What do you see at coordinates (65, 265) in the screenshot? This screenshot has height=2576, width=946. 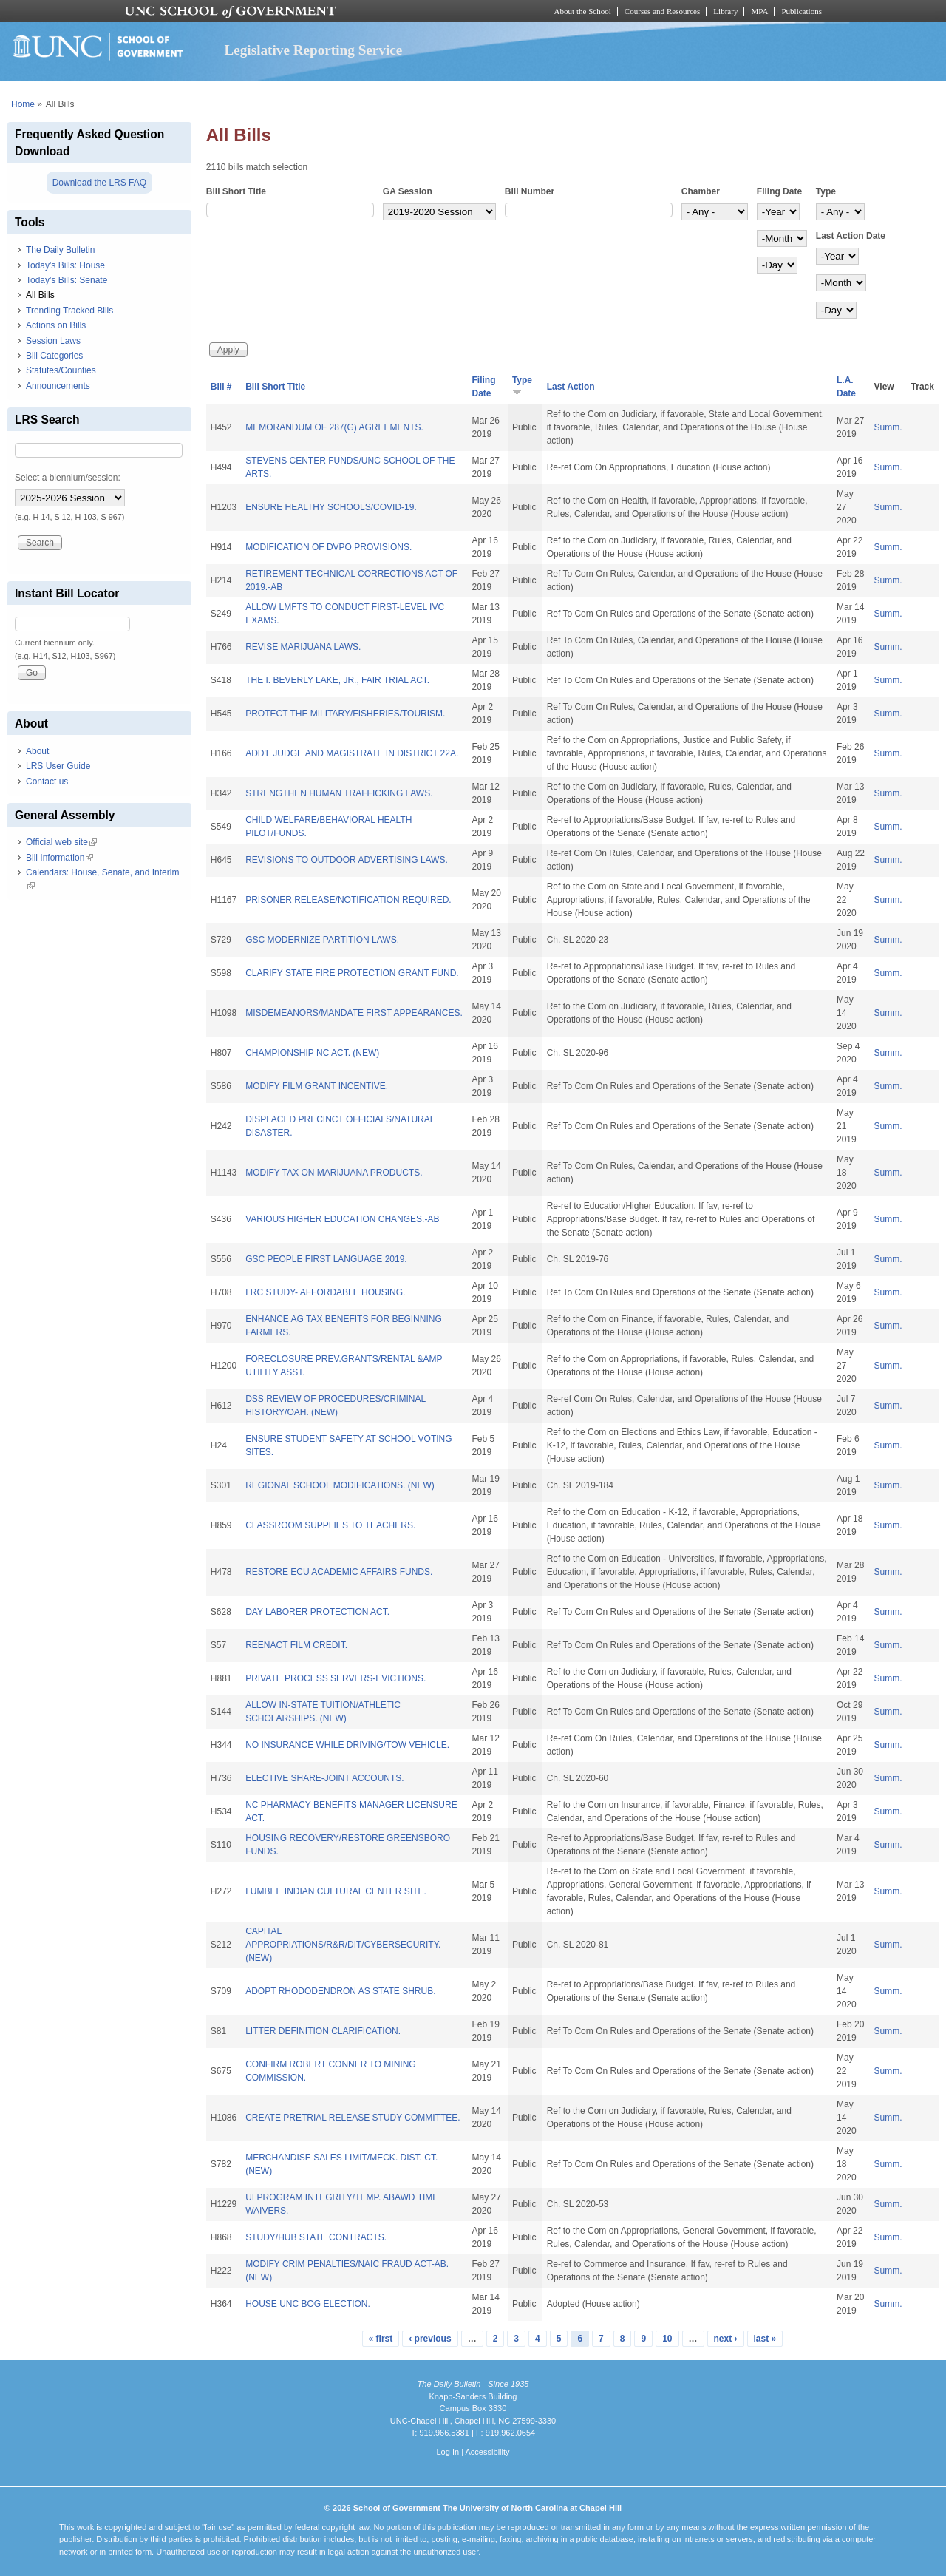 I see `Today's Bills: House` at bounding box center [65, 265].